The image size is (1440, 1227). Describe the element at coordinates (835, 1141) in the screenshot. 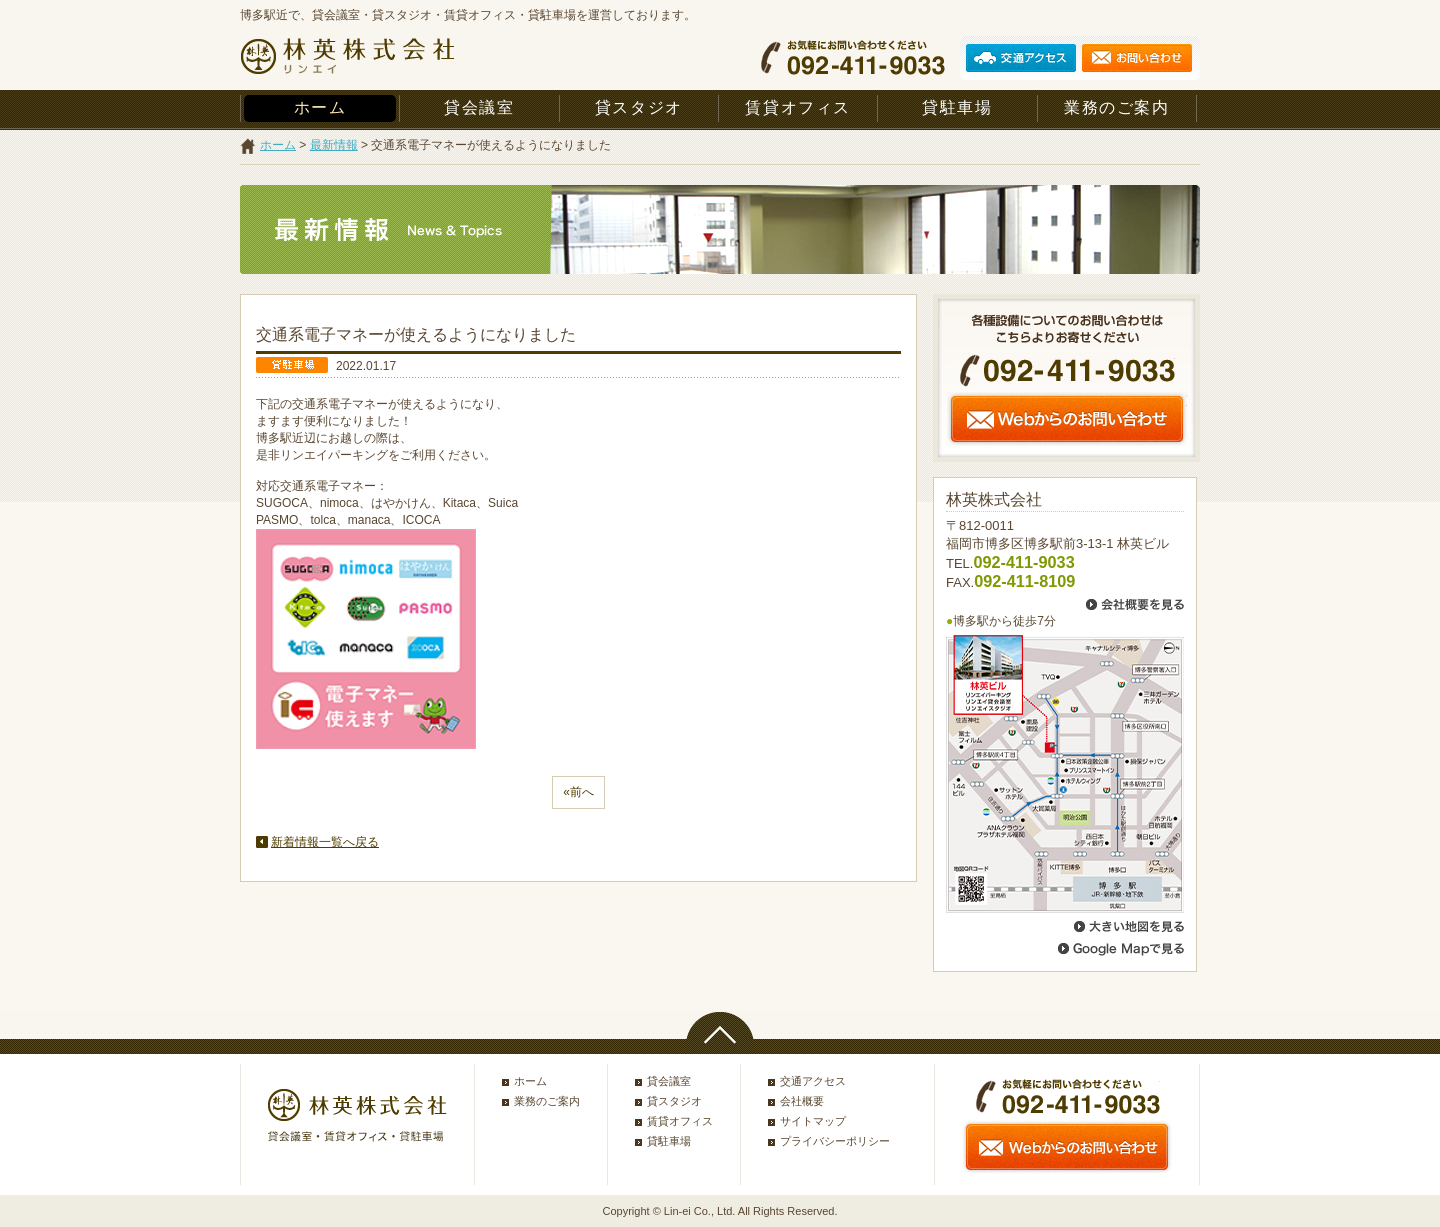

I see `プライバシーポリシー` at that location.